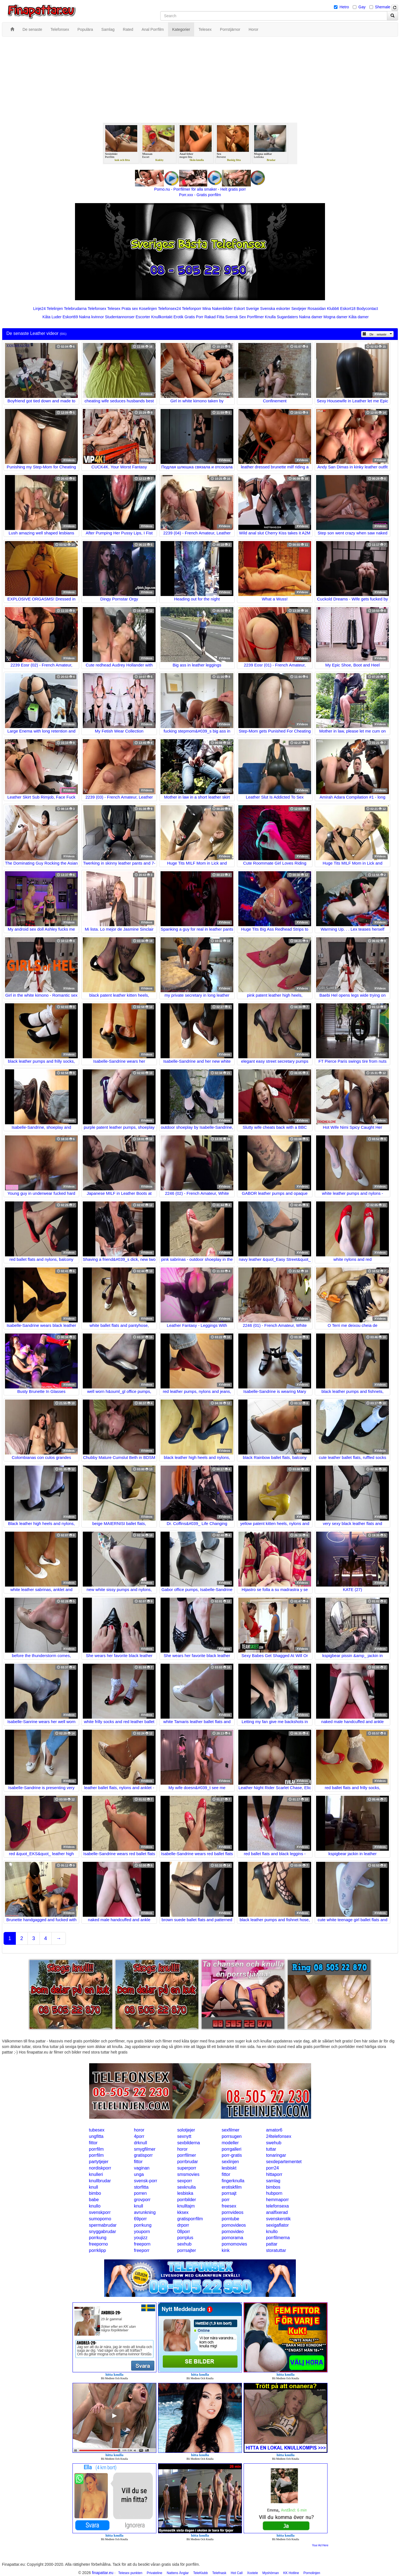  What do you see at coordinates (188, 2142) in the screenshot?
I see `sexbilderna` at bounding box center [188, 2142].